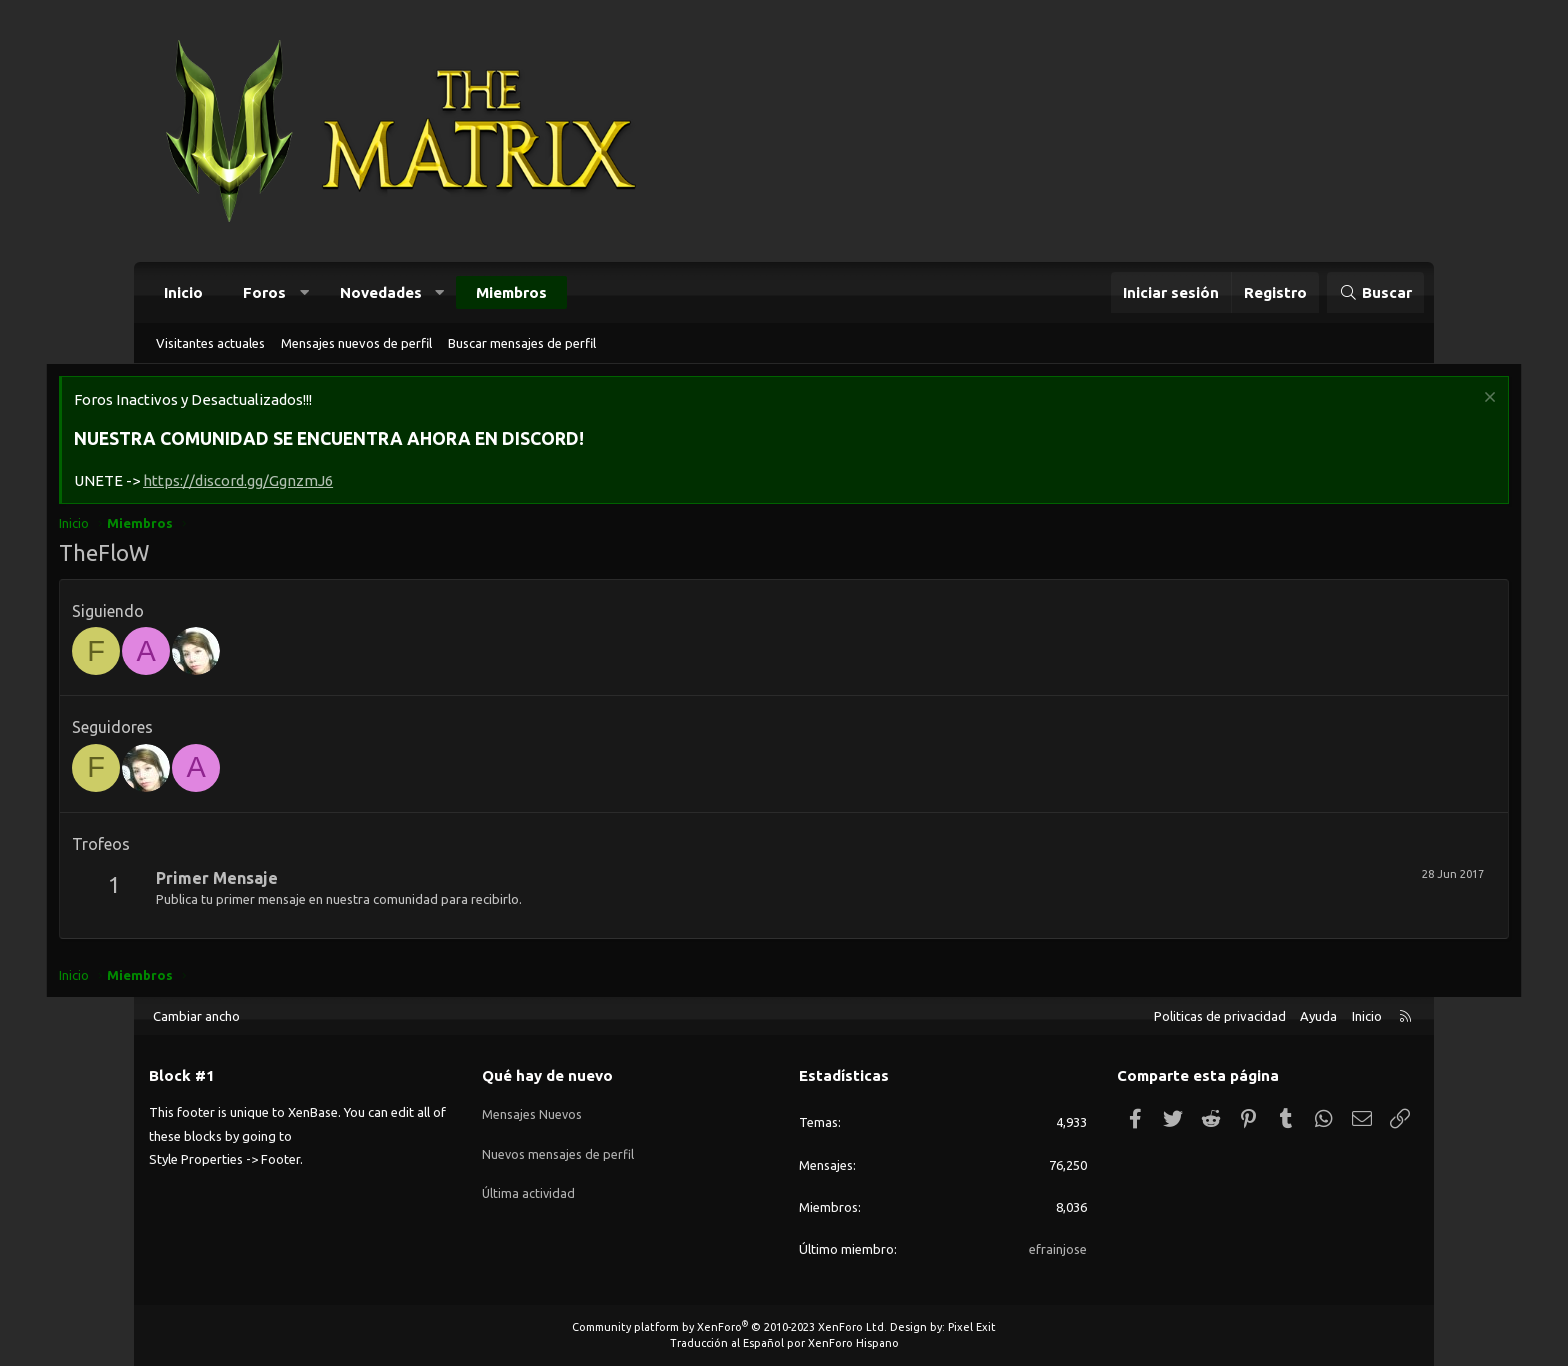  What do you see at coordinates (1220, 1016) in the screenshot?
I see `Politicas de privacidad` at bounding box center [1220, 1016].